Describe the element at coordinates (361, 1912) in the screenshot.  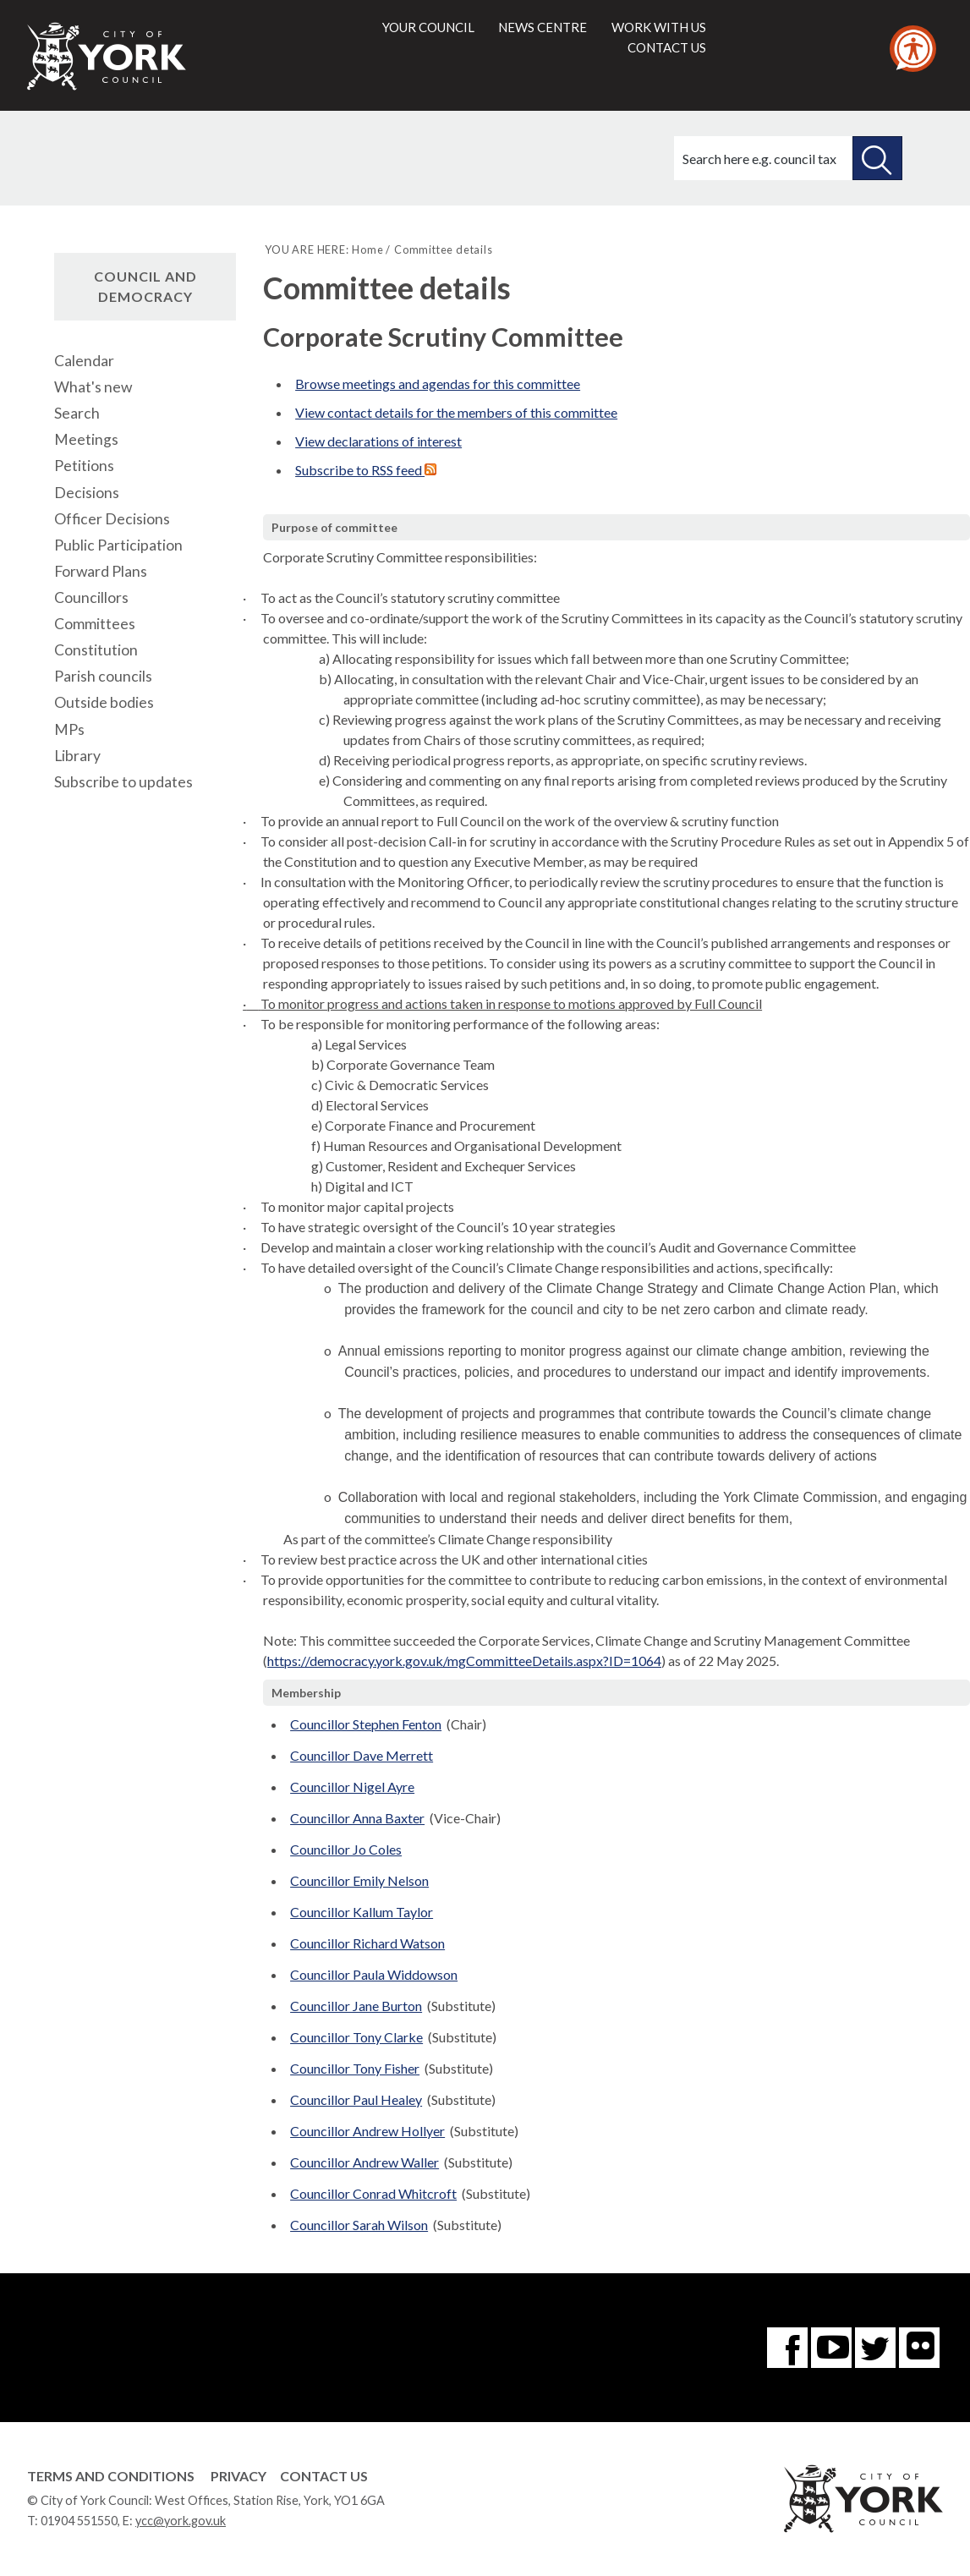
I see `Councillor Kallum Taylor` at that location.